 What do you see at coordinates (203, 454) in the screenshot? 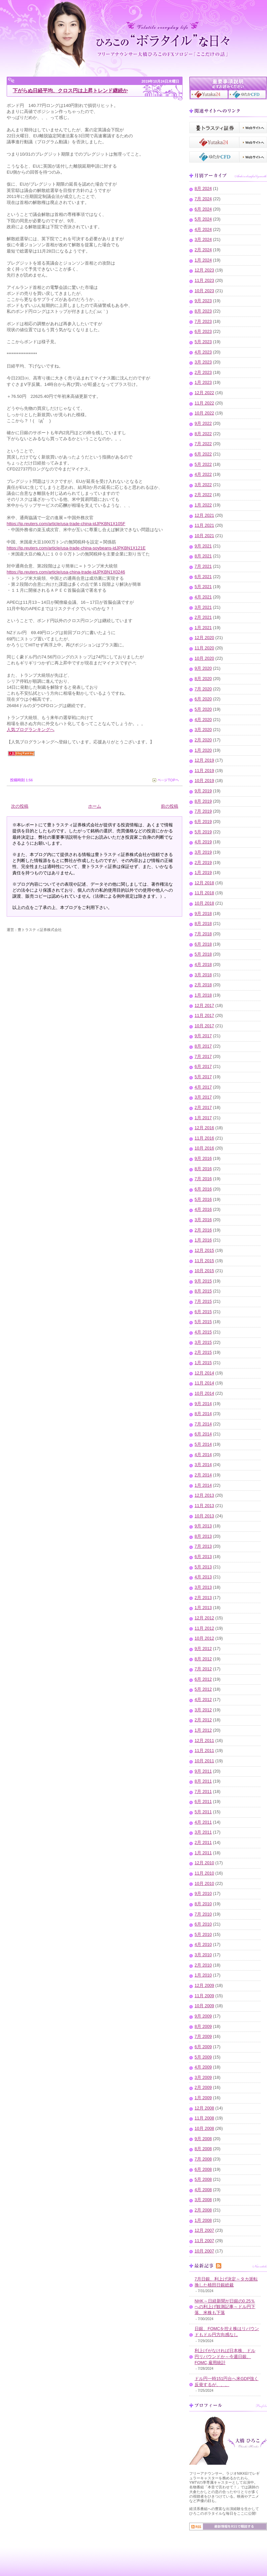
I see `6月 2022` at bounding box center [203, 454].